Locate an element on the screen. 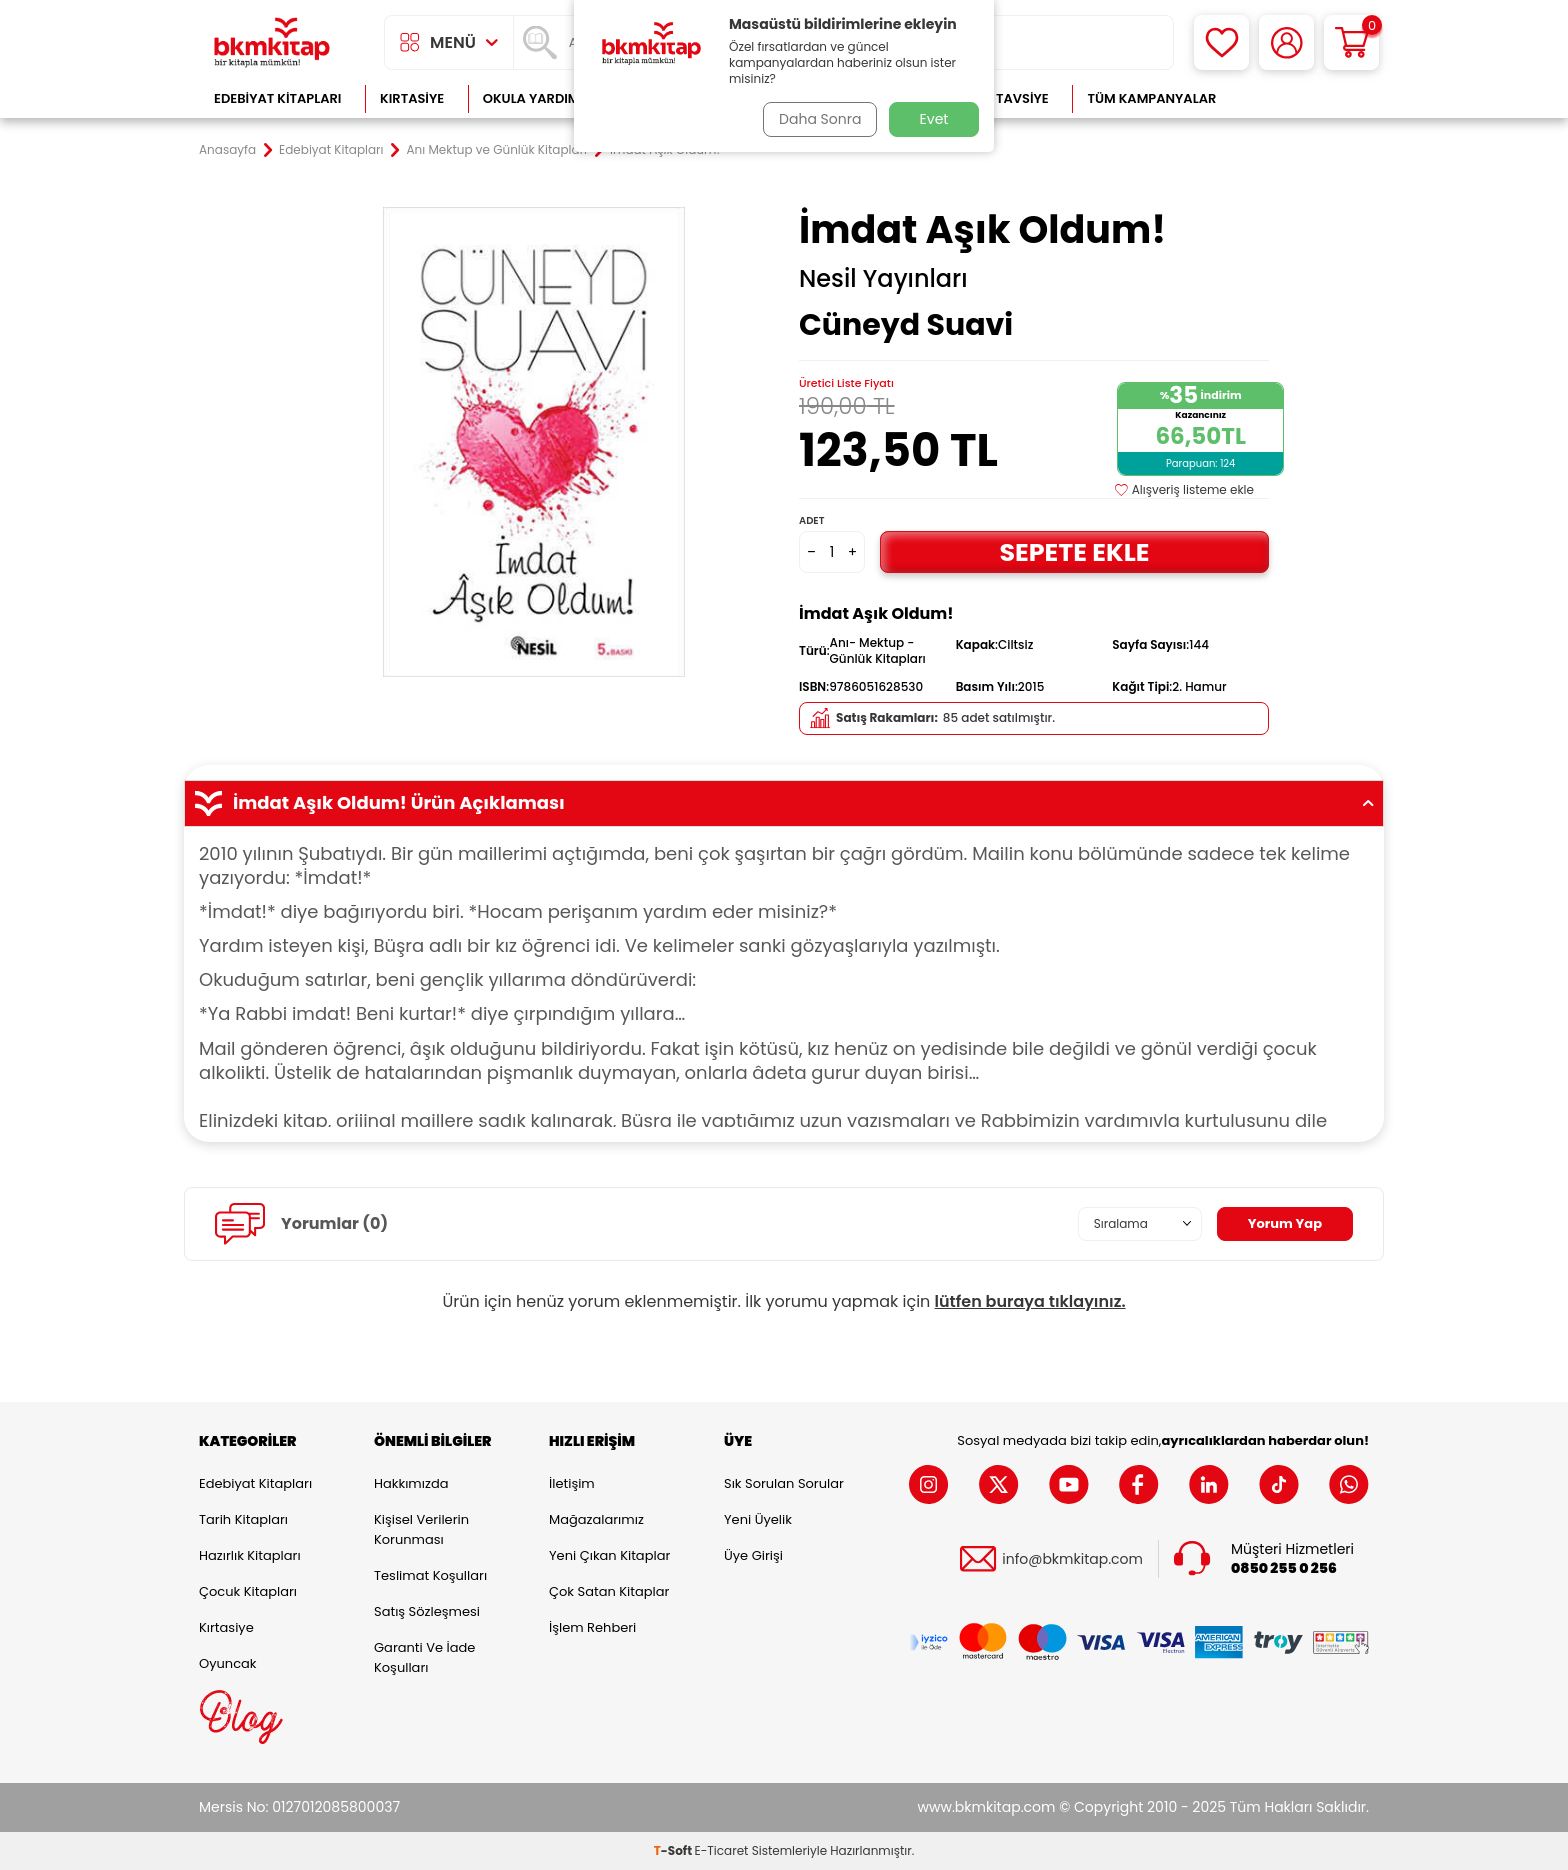  Okula Yardımcı is located at coordinates (538, 98).